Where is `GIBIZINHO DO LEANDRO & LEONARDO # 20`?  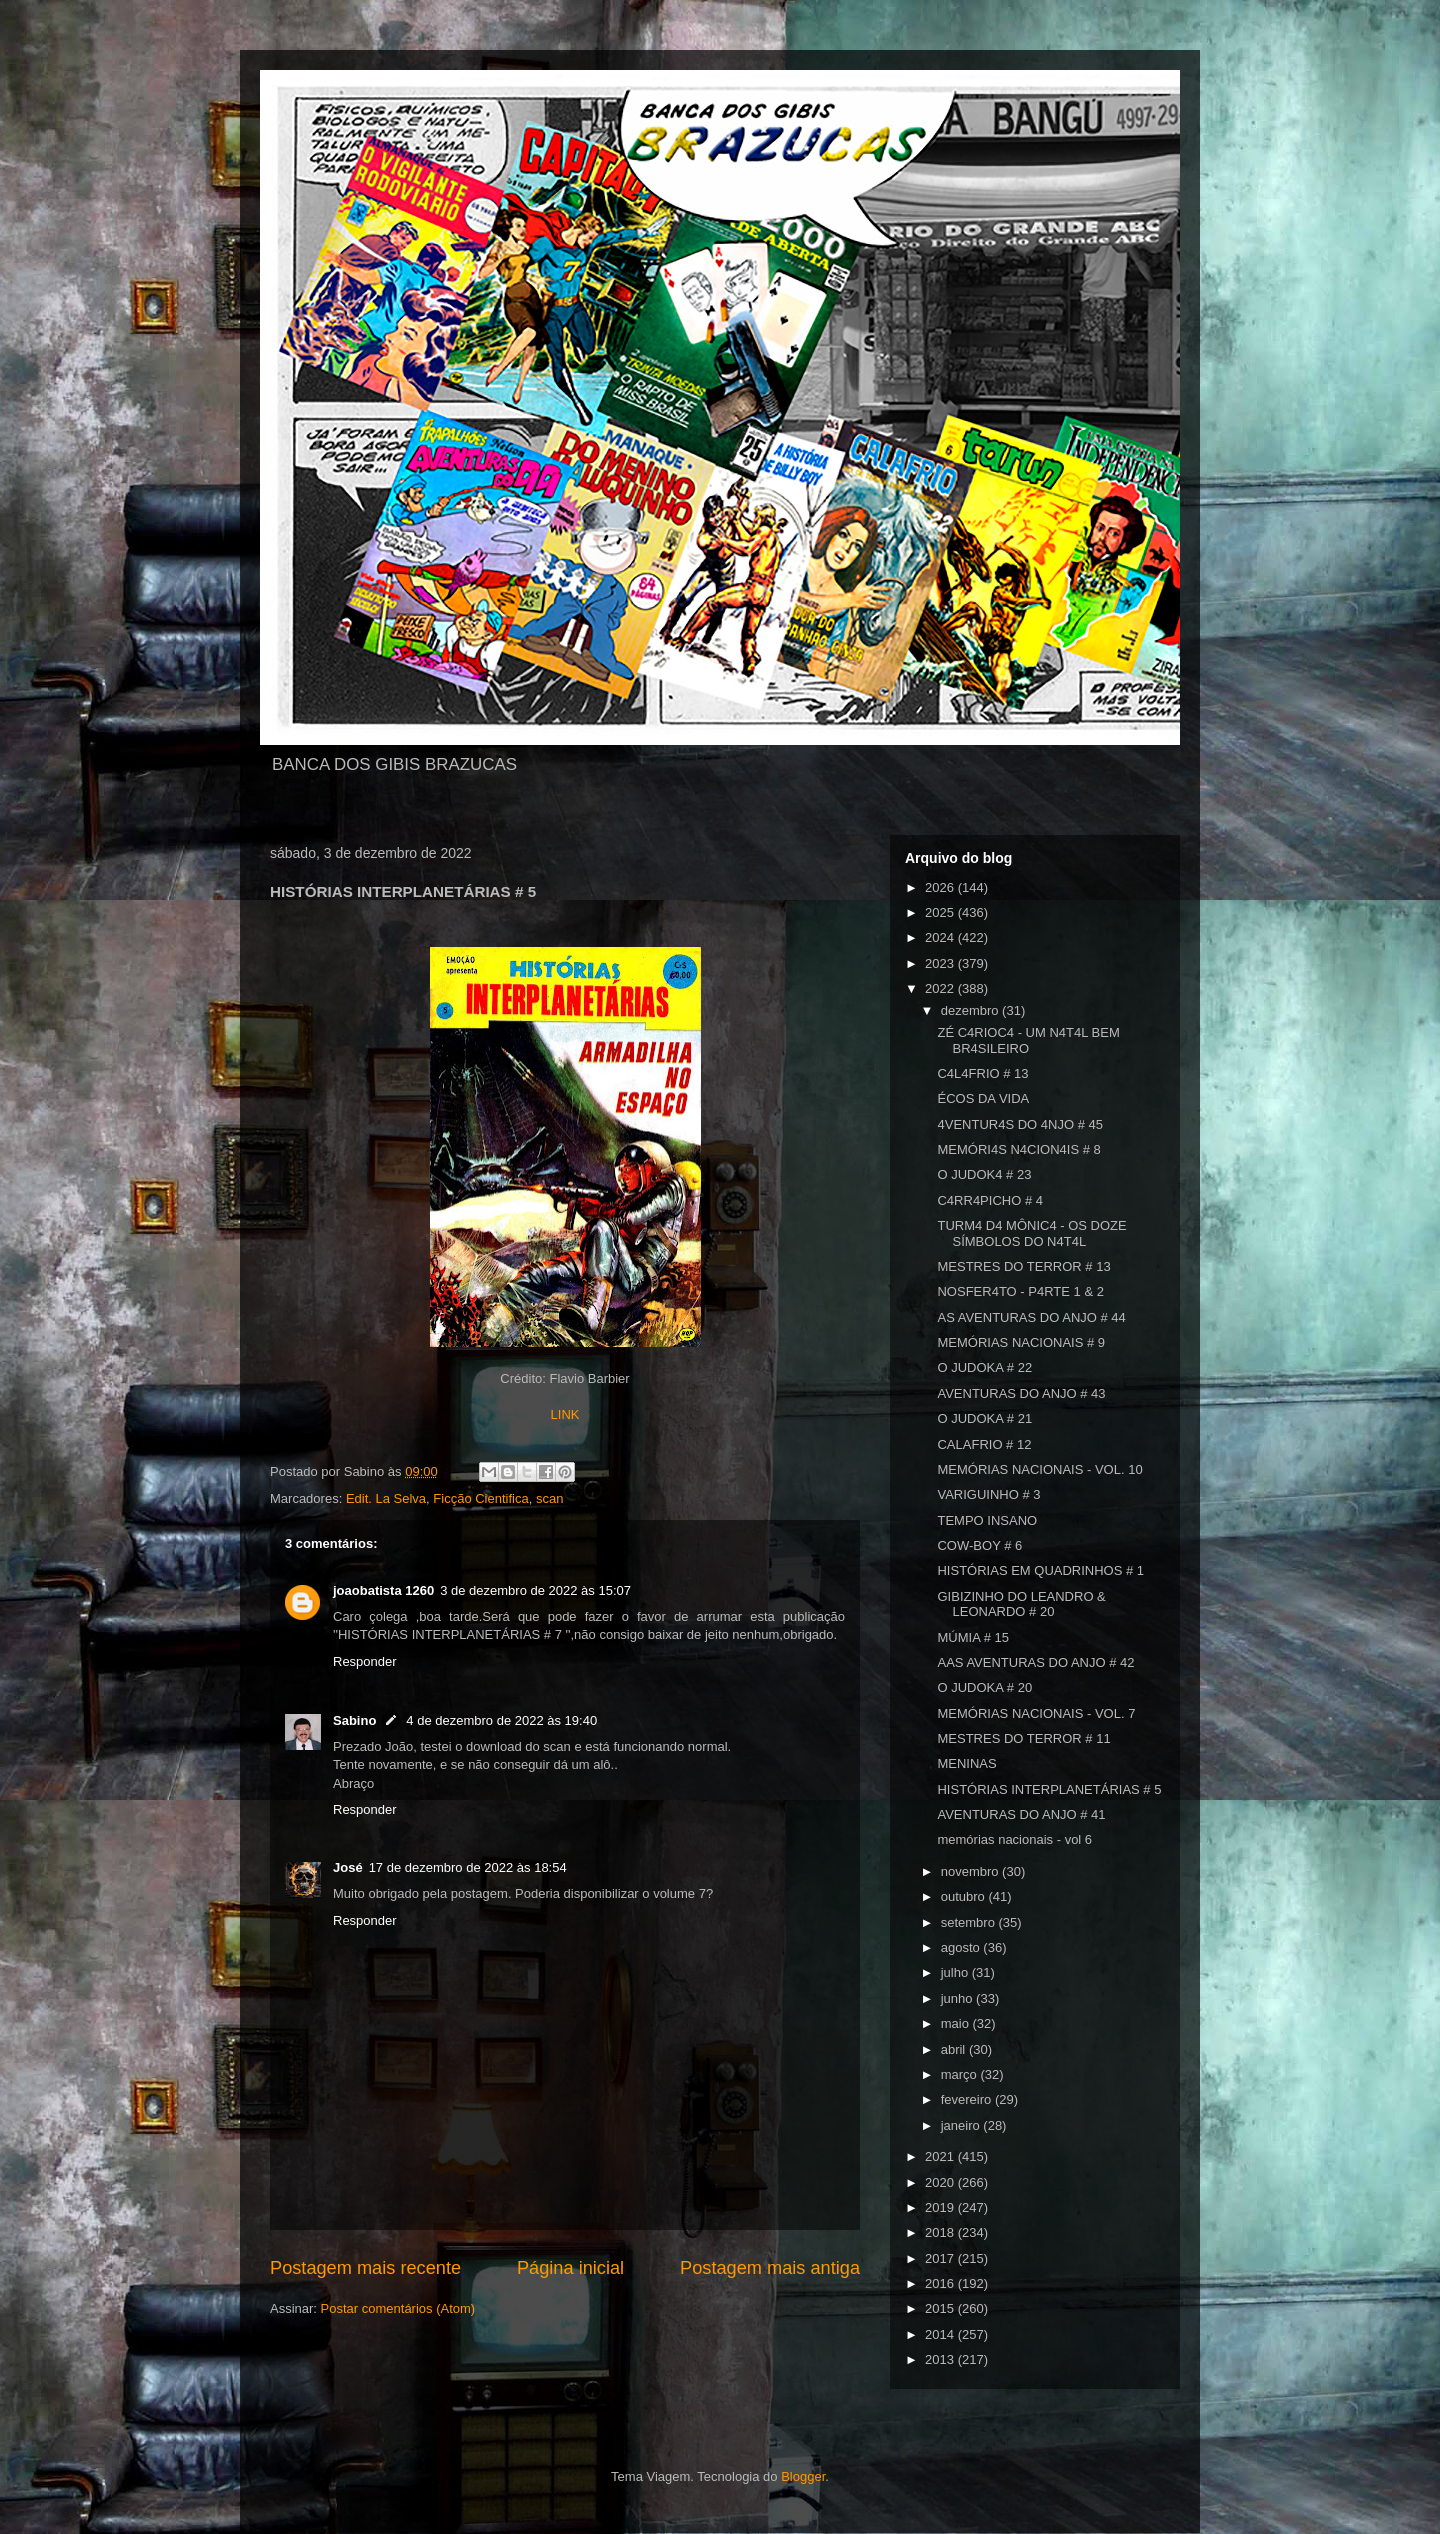 GIBIZINHO DO LEANDRO & LEONARDO # 20 is located at coordinates (1021, 1604).